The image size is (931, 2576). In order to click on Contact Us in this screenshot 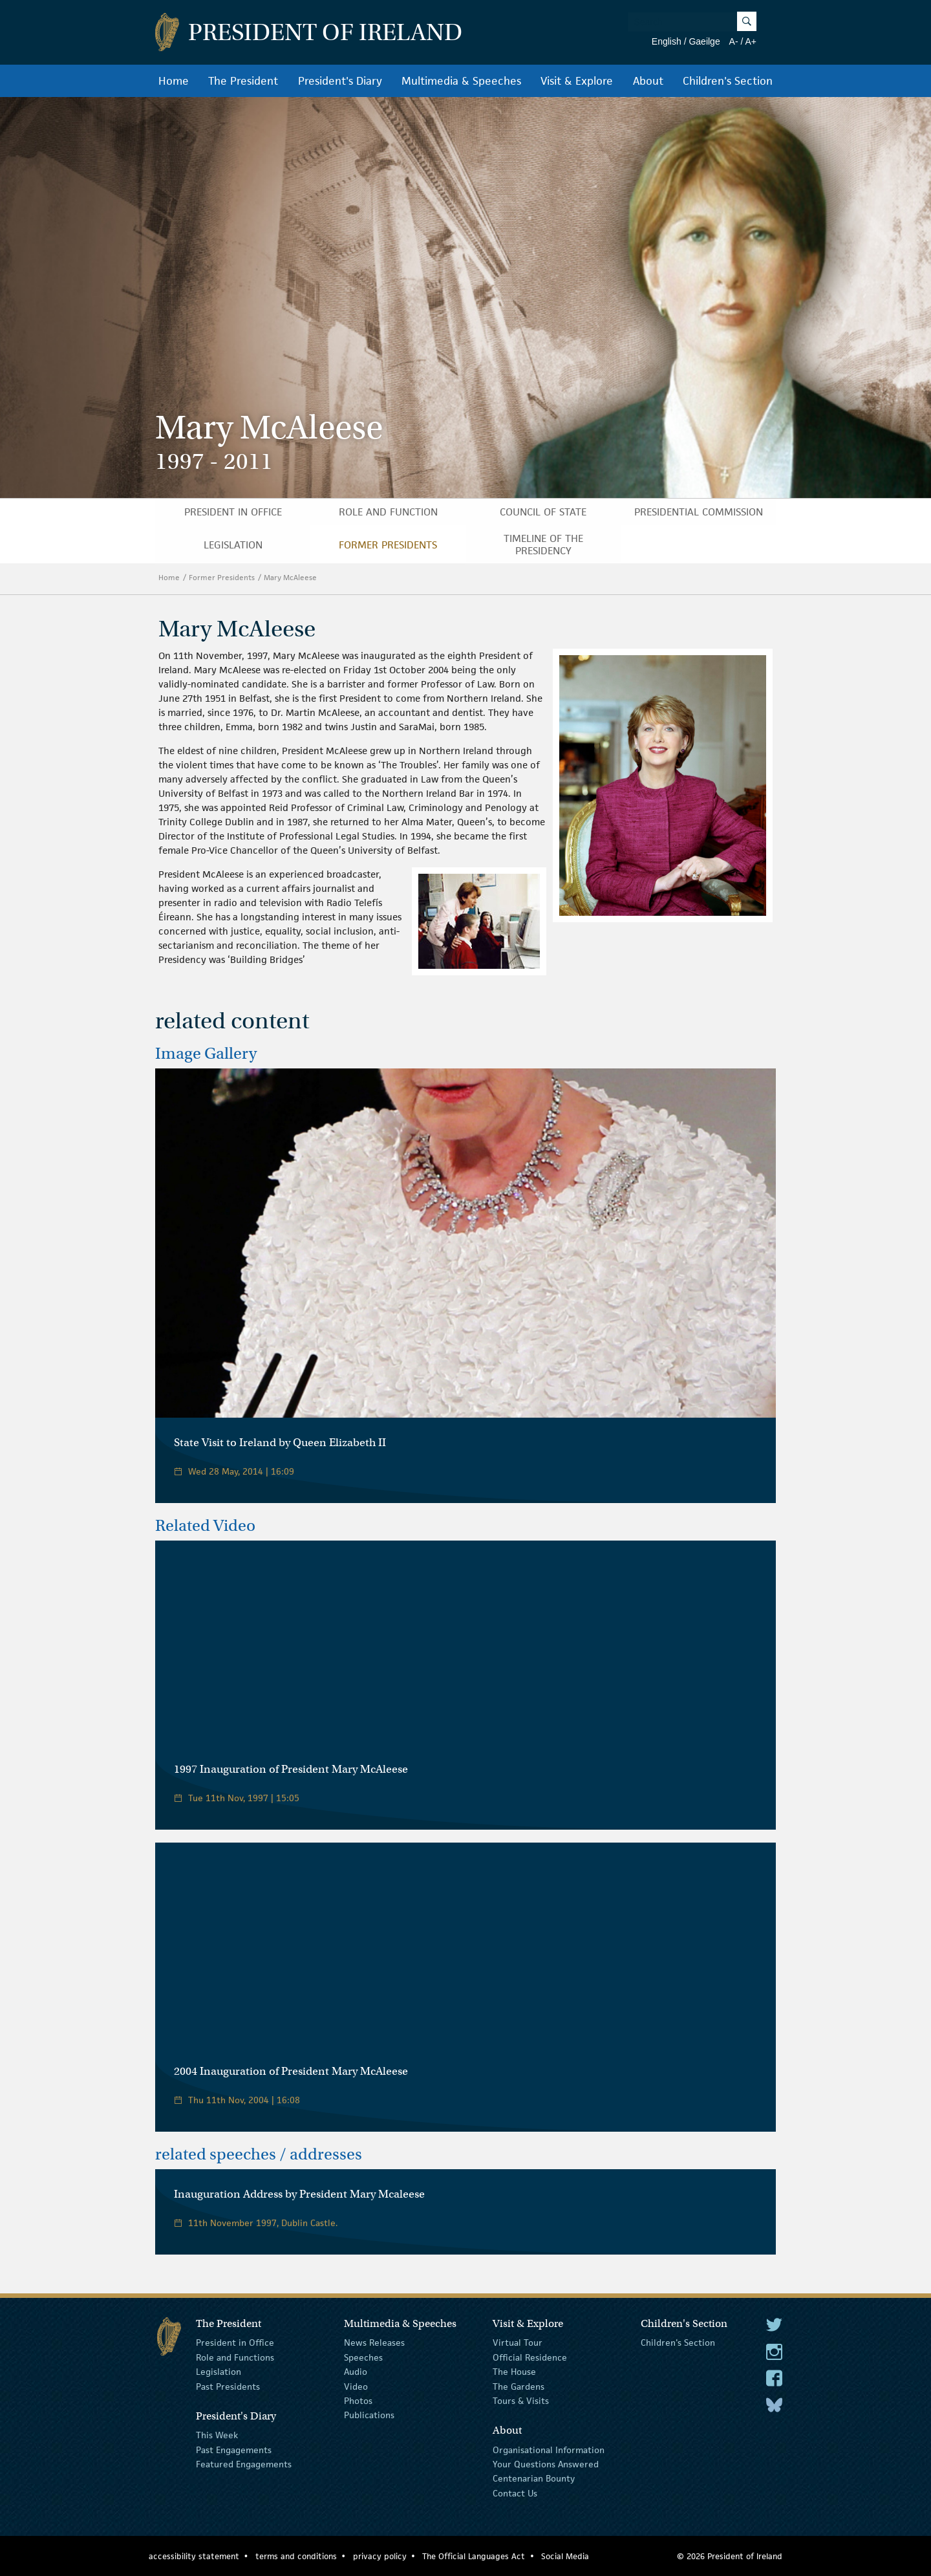, I will do `click(515, 2493)`.